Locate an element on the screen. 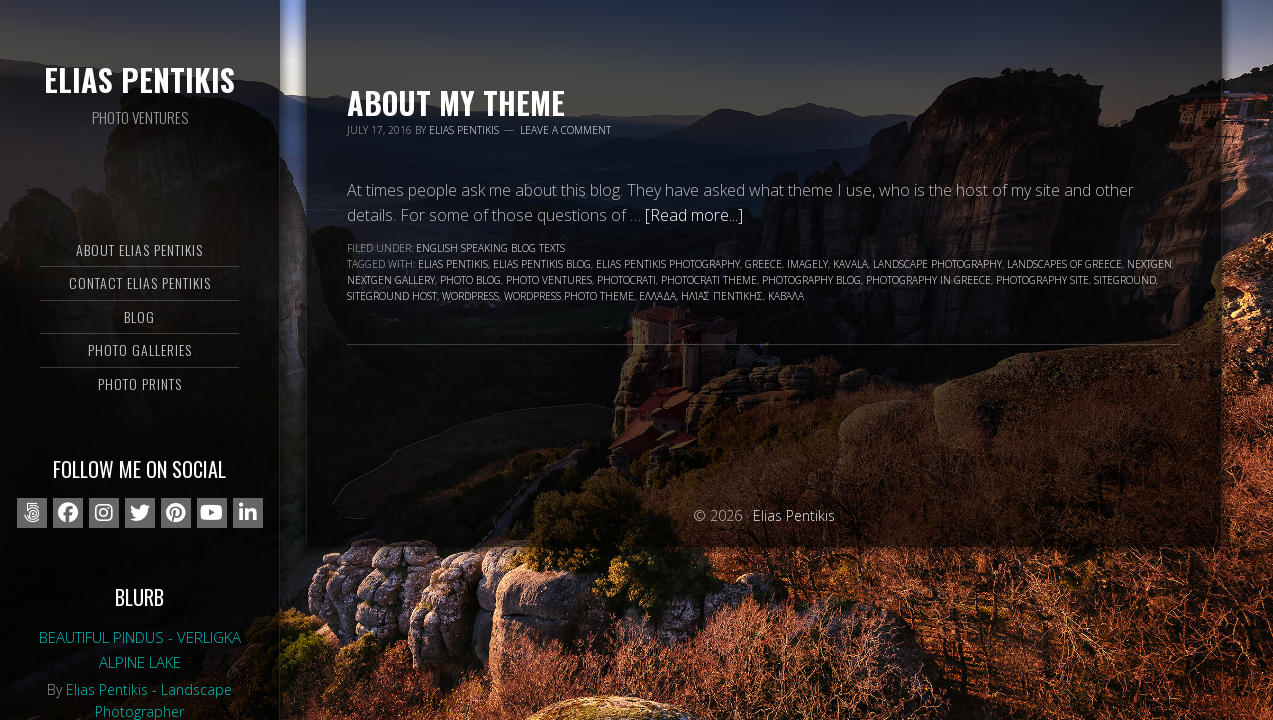 This screenshot has height=720, width=1273. photo blog is located at coordinates (470, 280).